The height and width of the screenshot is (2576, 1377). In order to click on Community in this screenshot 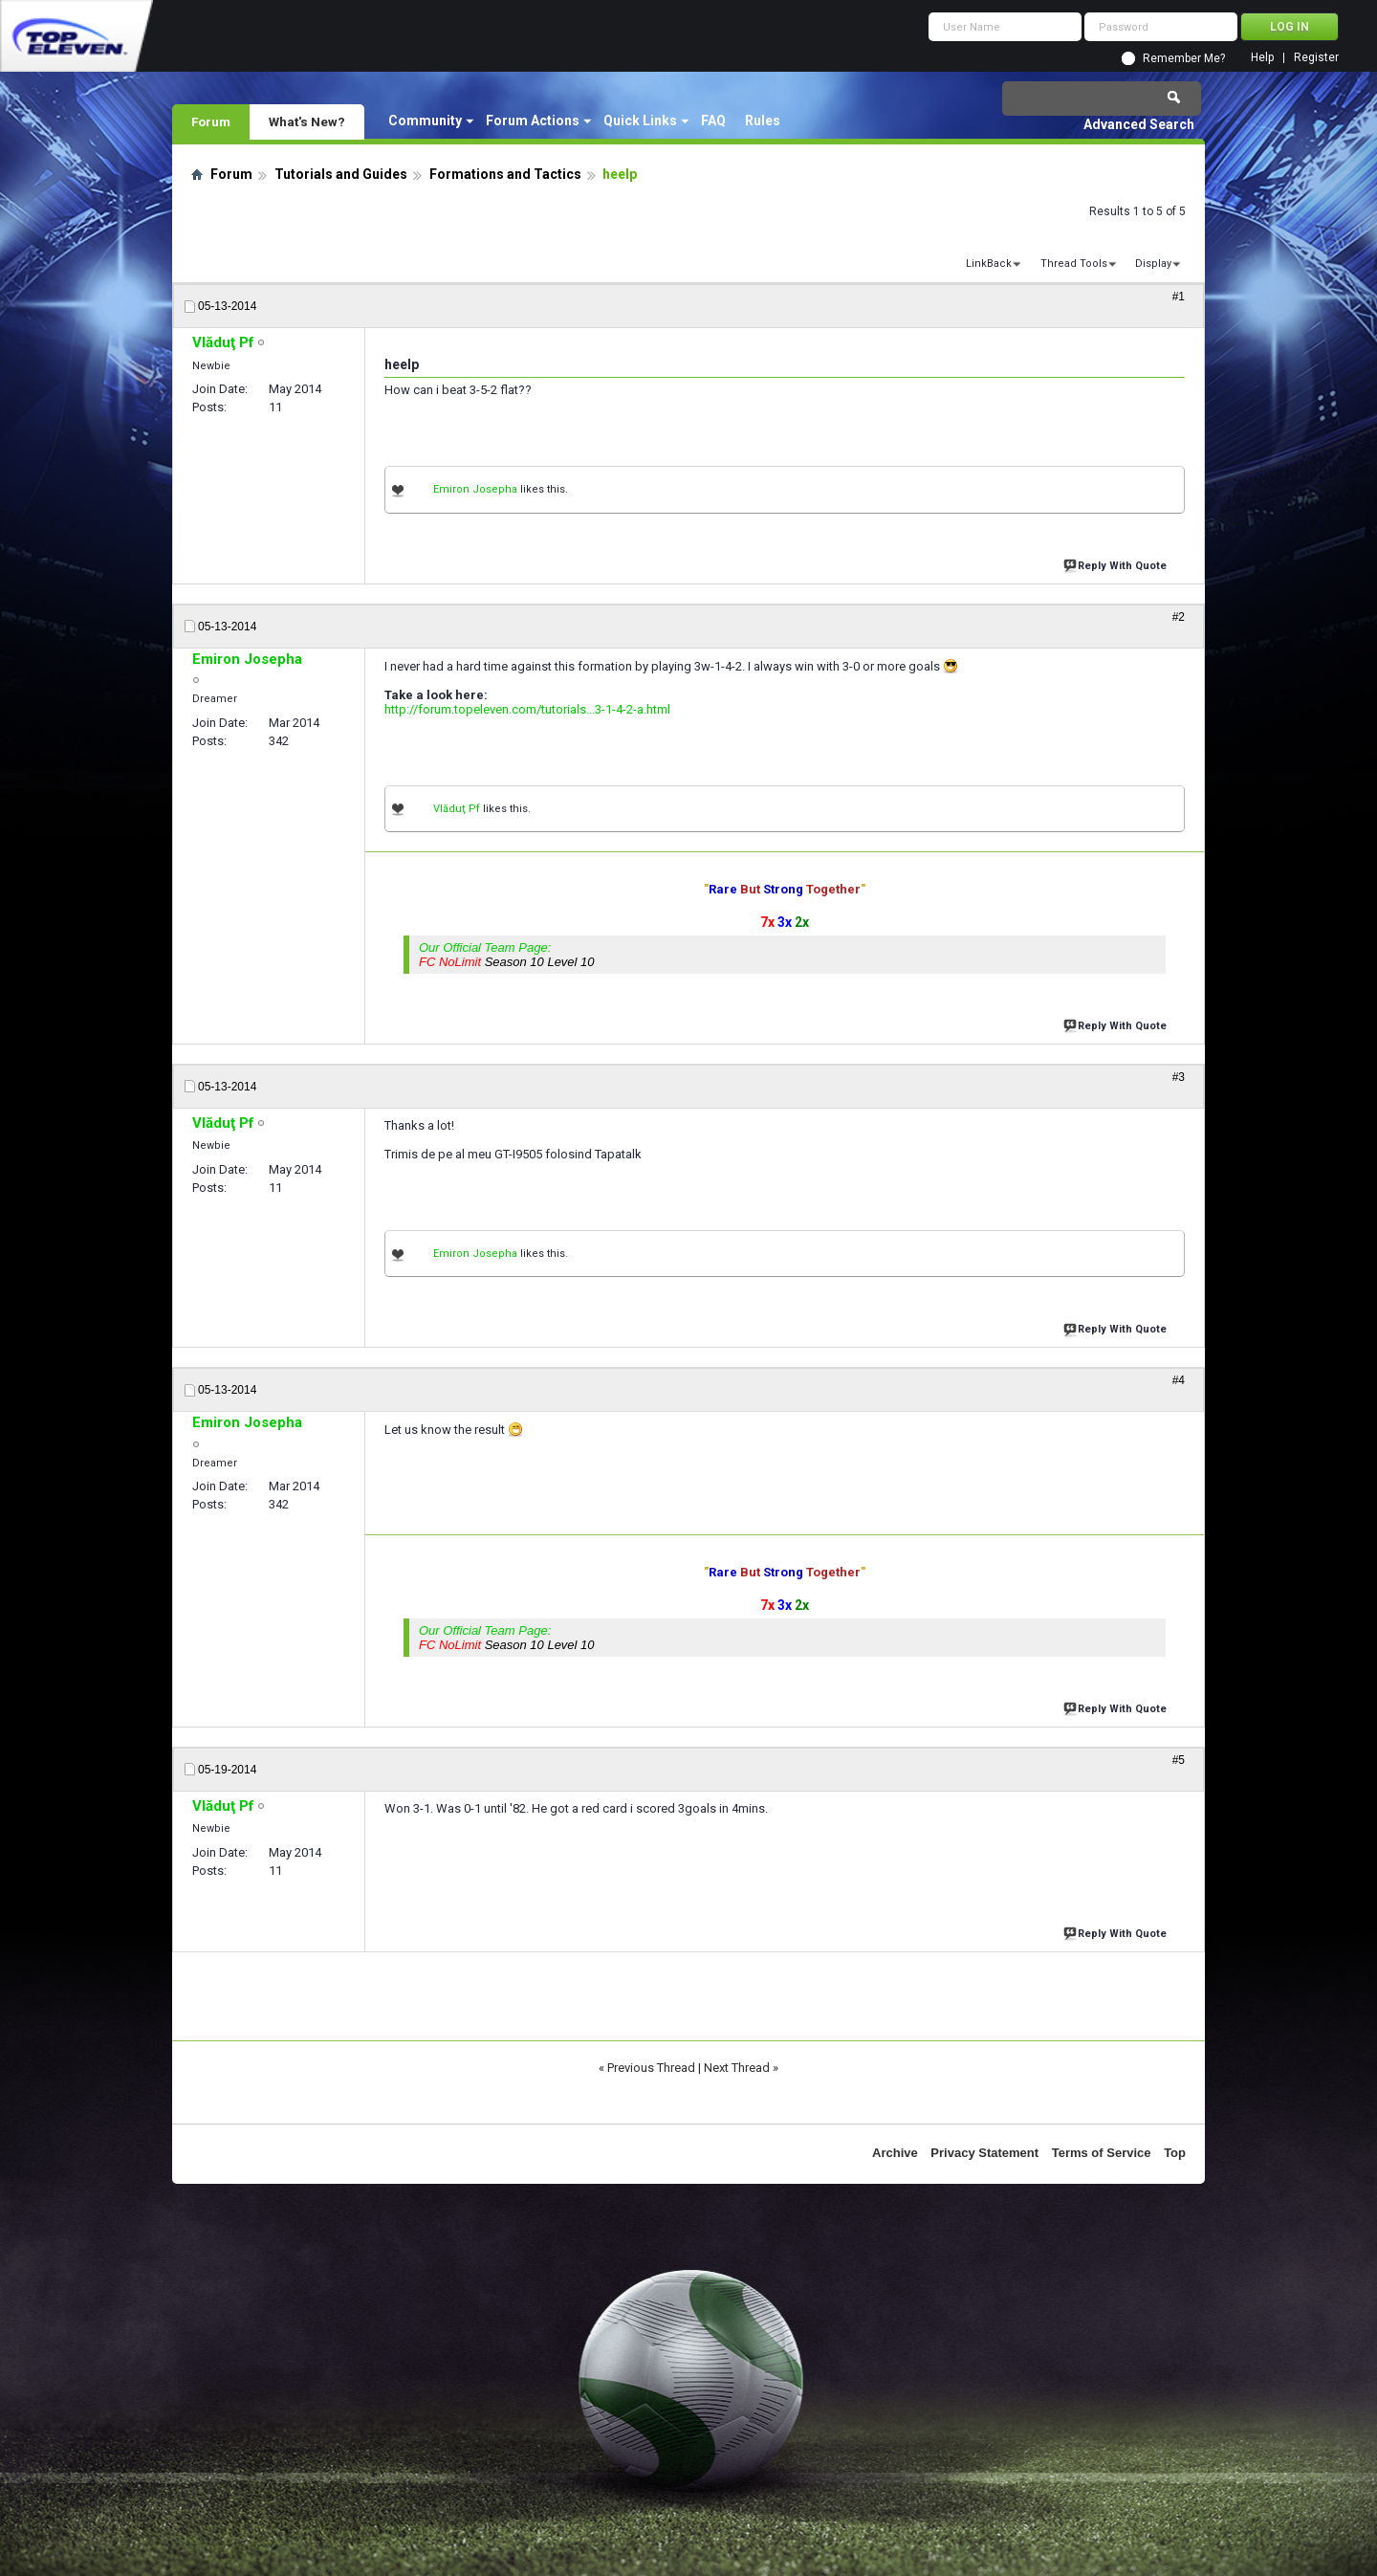, I will do `click(425, 120)`.